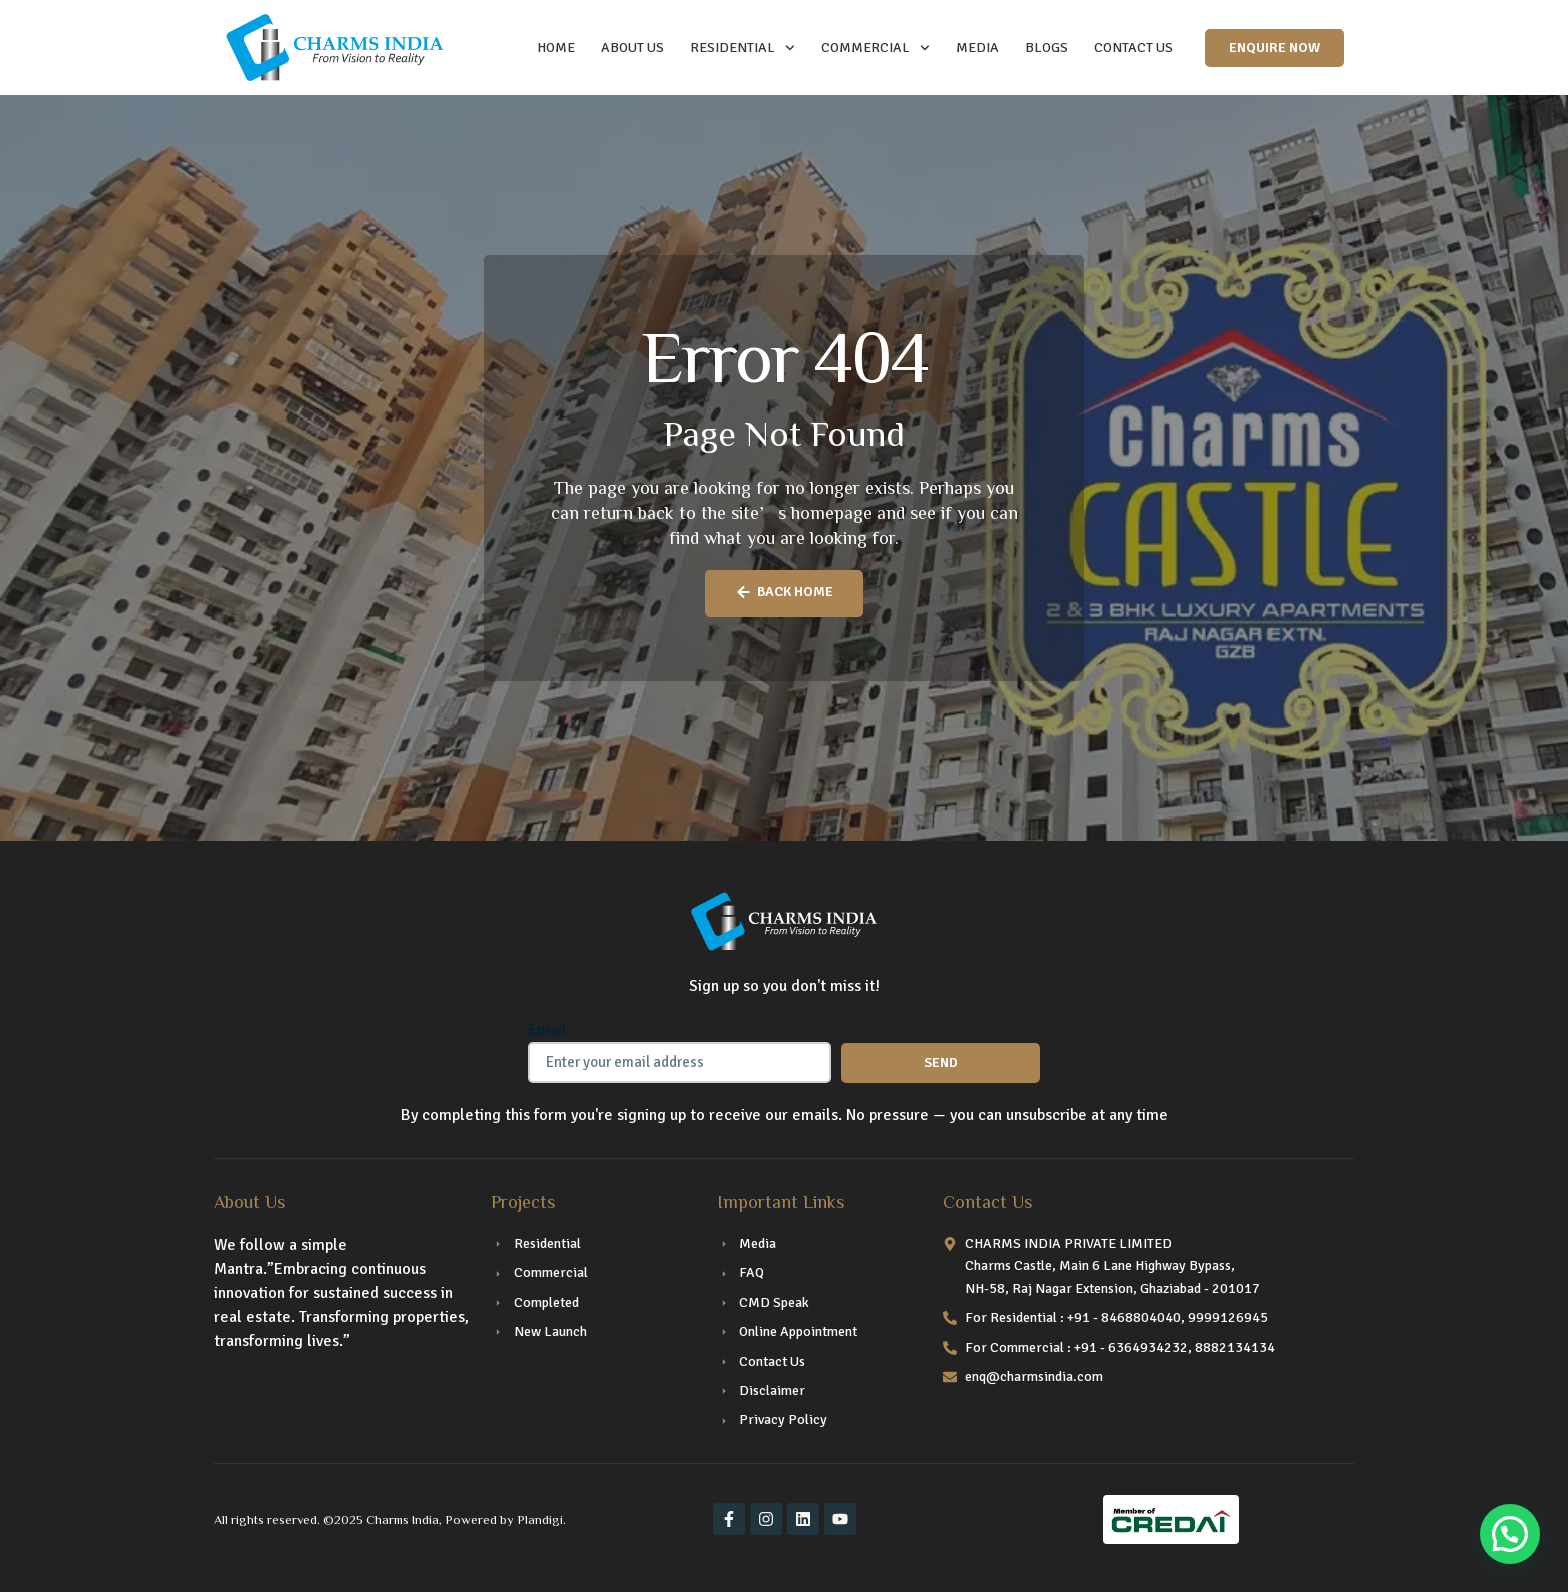  What do you see at coordinates (977, 47) in the screenshot?
I see `Media` at bounding box center [977, 47].